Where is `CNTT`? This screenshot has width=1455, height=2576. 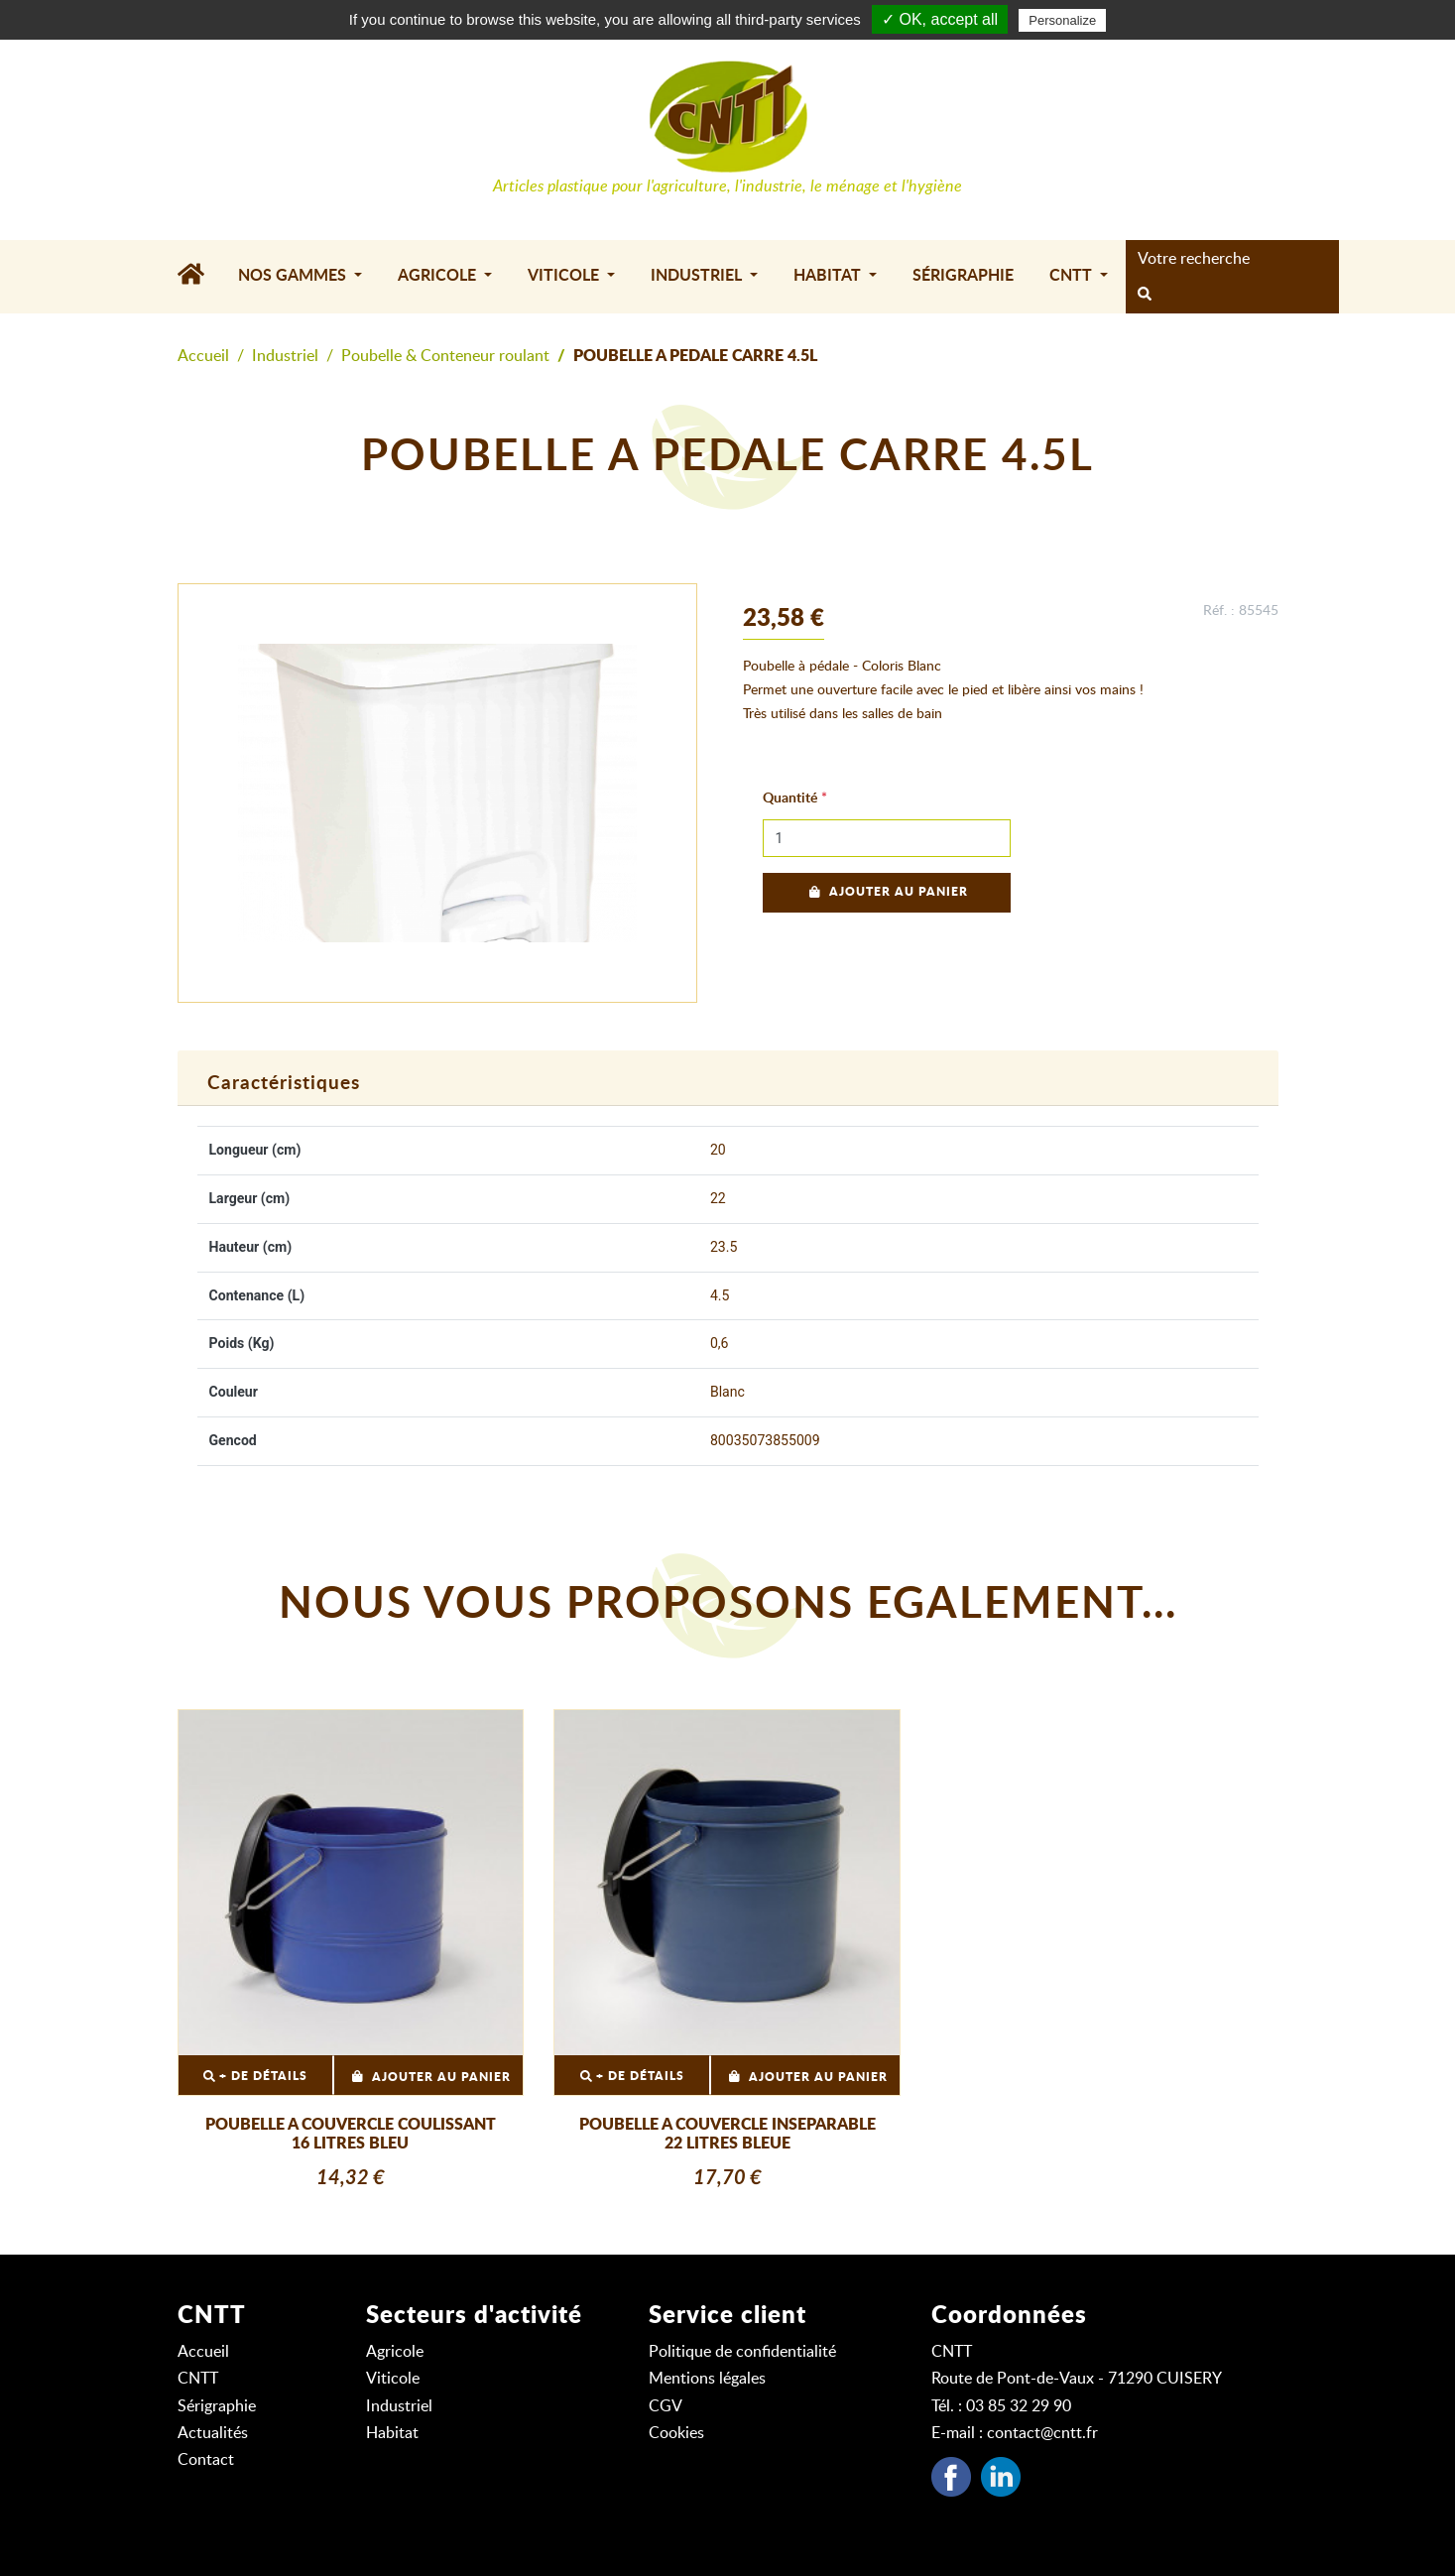
CNTT is located at coordinates (198, 2379).